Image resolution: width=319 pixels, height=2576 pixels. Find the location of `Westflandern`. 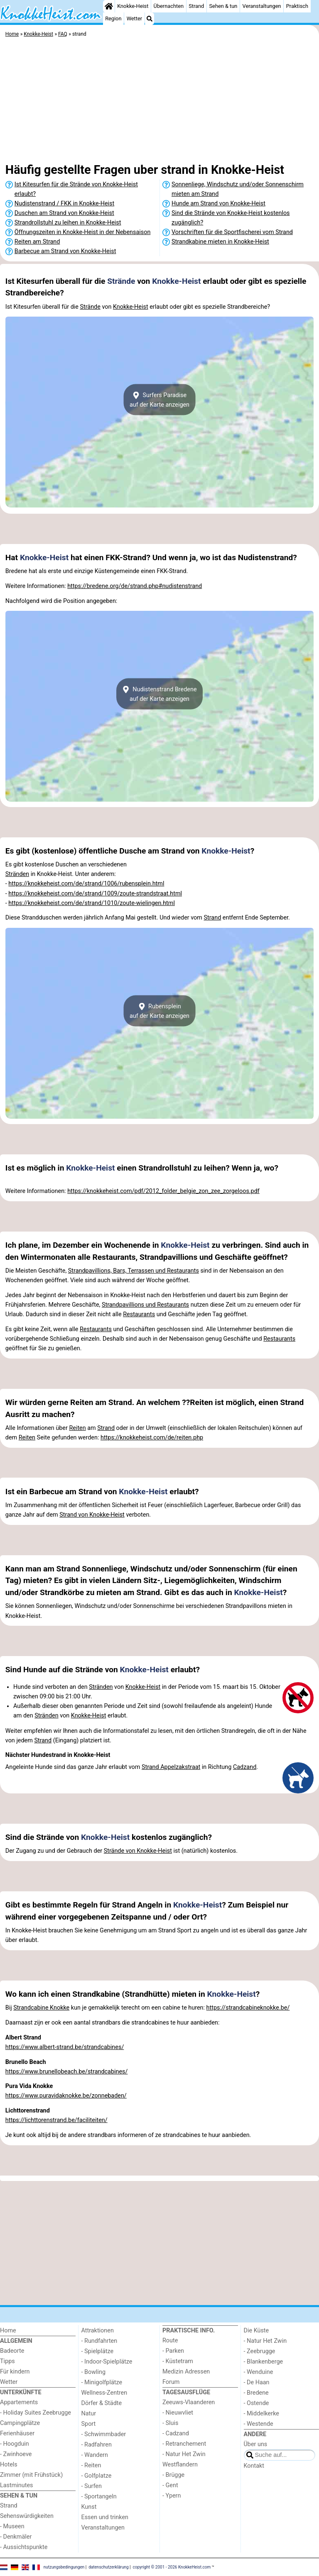

Westflandern is located at coordinates (180, 2464).